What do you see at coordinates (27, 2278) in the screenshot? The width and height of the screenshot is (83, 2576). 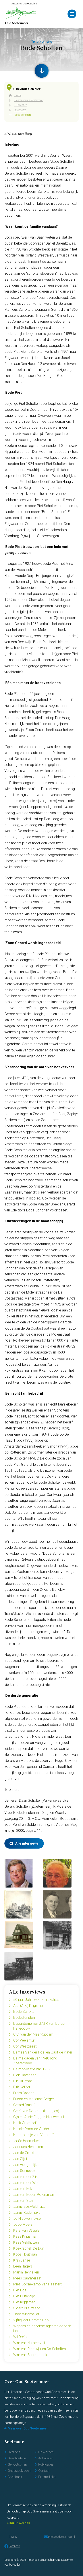 I see `Mees Cammeraat` at bounding box center [27, 2278].